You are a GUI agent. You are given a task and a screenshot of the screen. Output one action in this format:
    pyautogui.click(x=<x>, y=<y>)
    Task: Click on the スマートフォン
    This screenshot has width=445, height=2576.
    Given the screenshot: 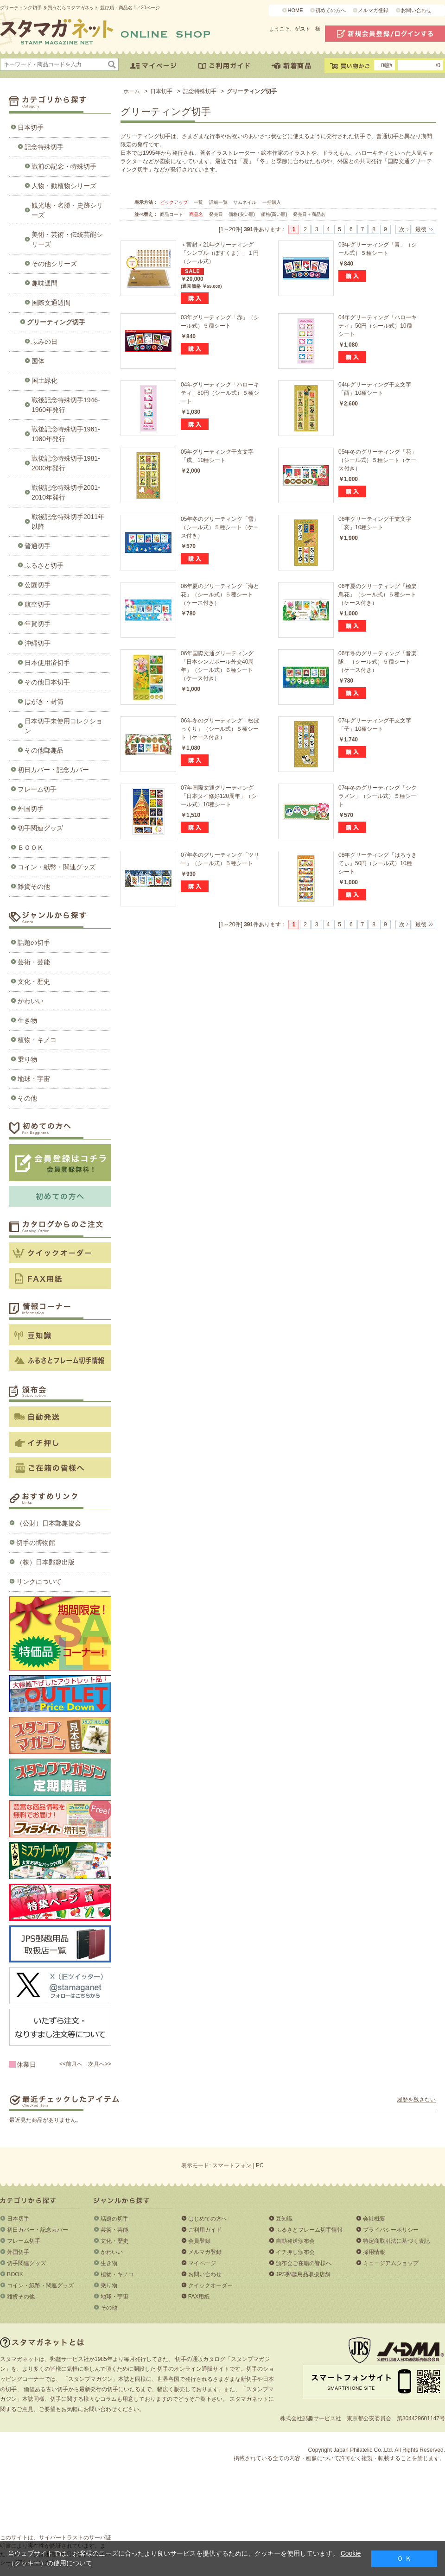 What is the action you would take?
    pyautogui.click(x=231, y=2165)
    